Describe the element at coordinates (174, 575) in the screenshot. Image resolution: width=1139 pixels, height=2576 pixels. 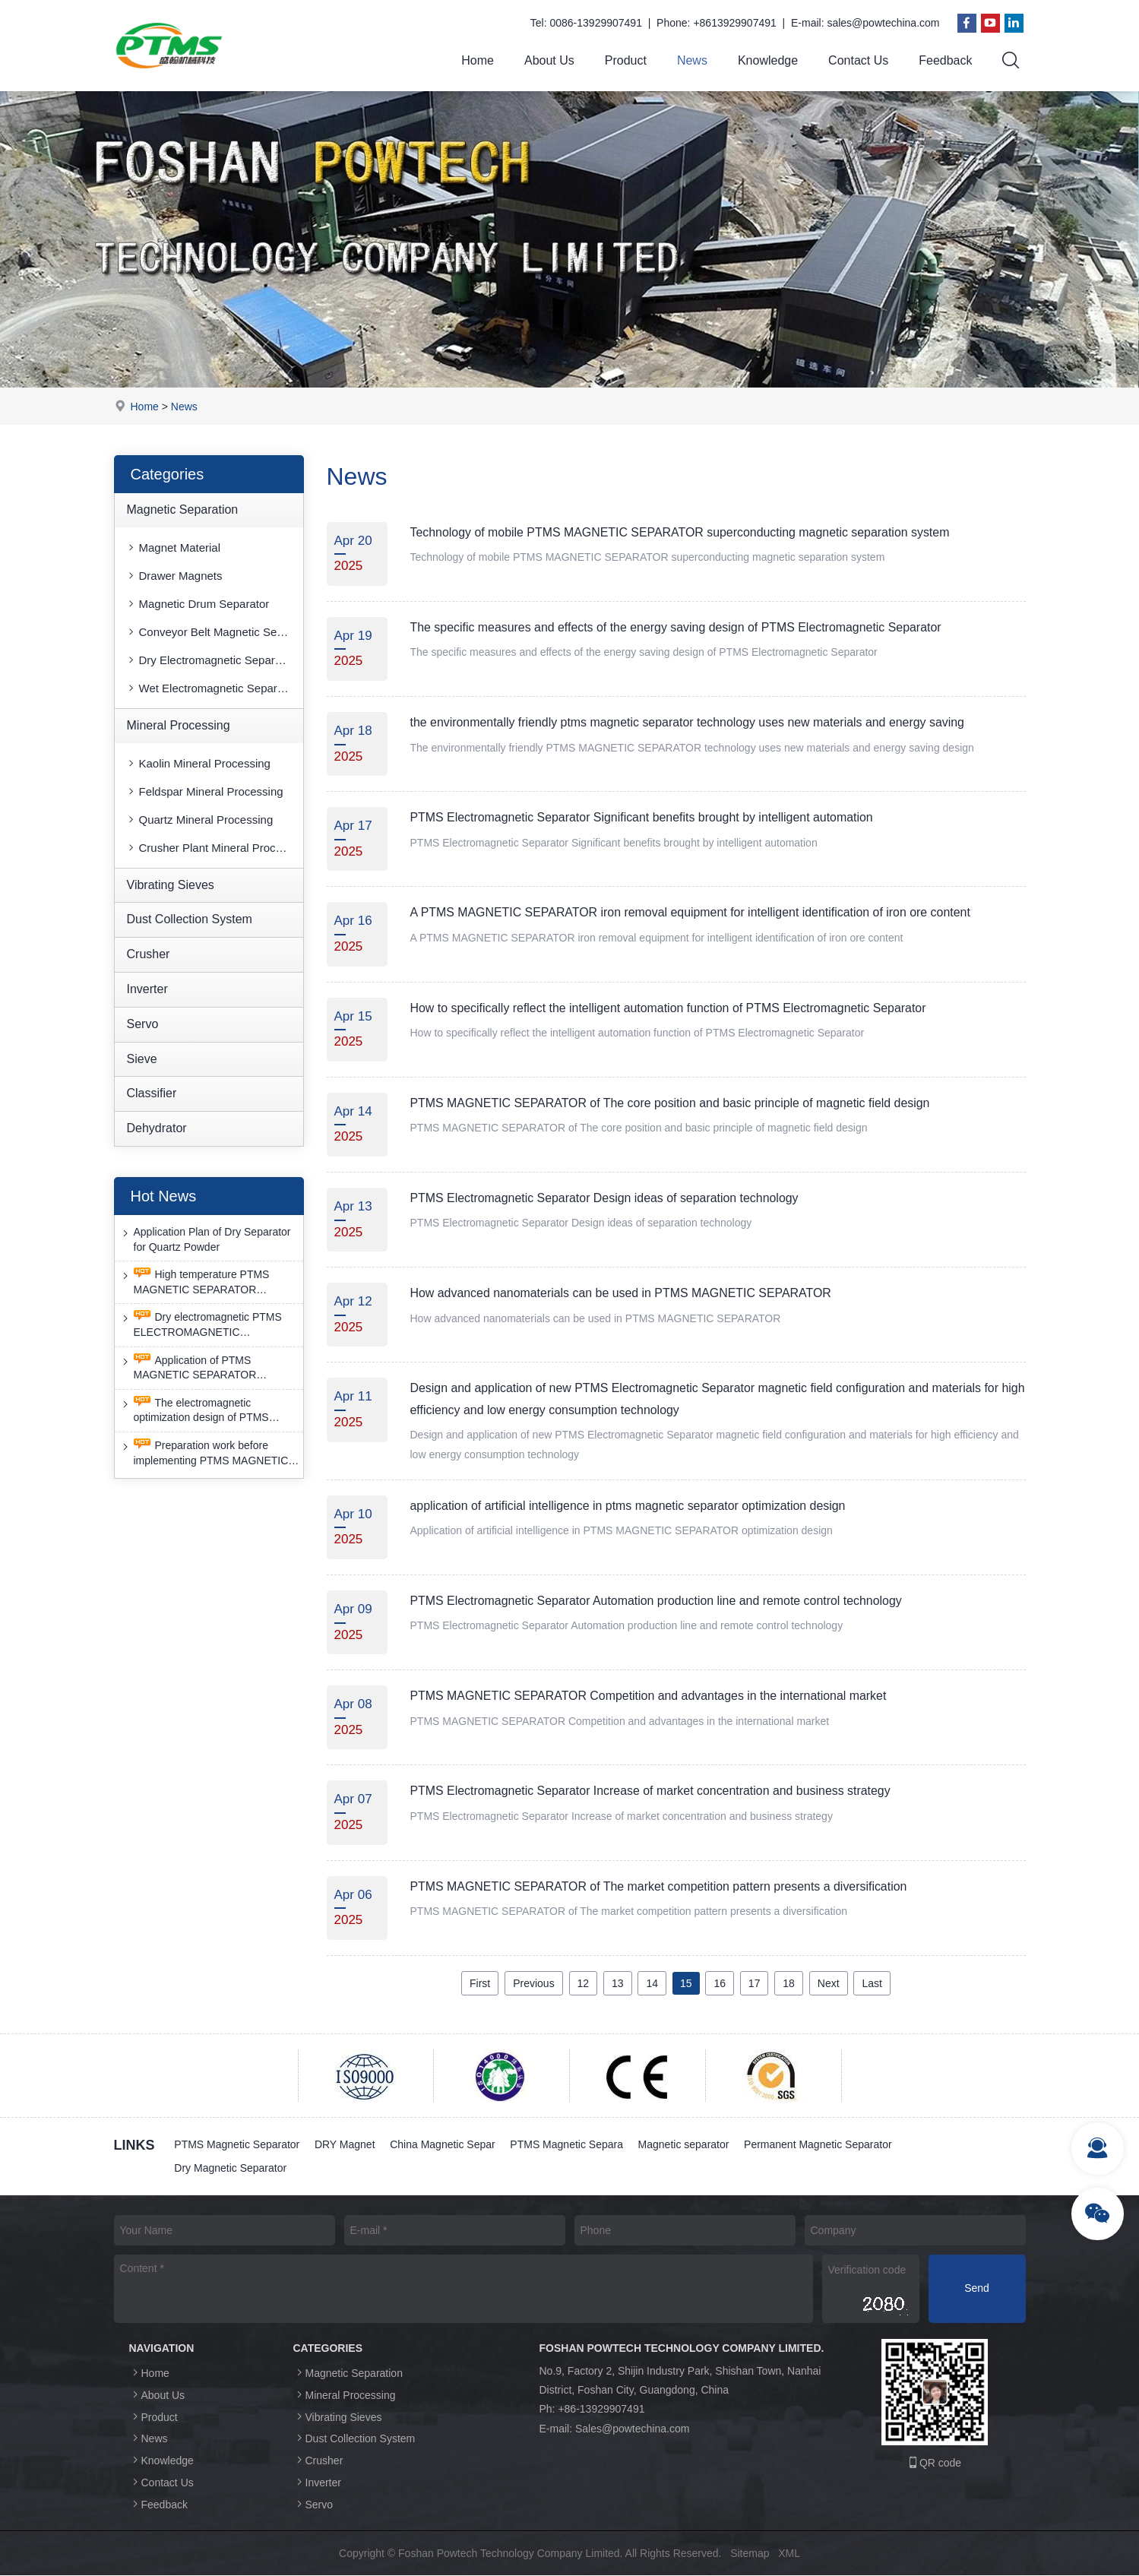
I see `Drawer Magnets` at that location.